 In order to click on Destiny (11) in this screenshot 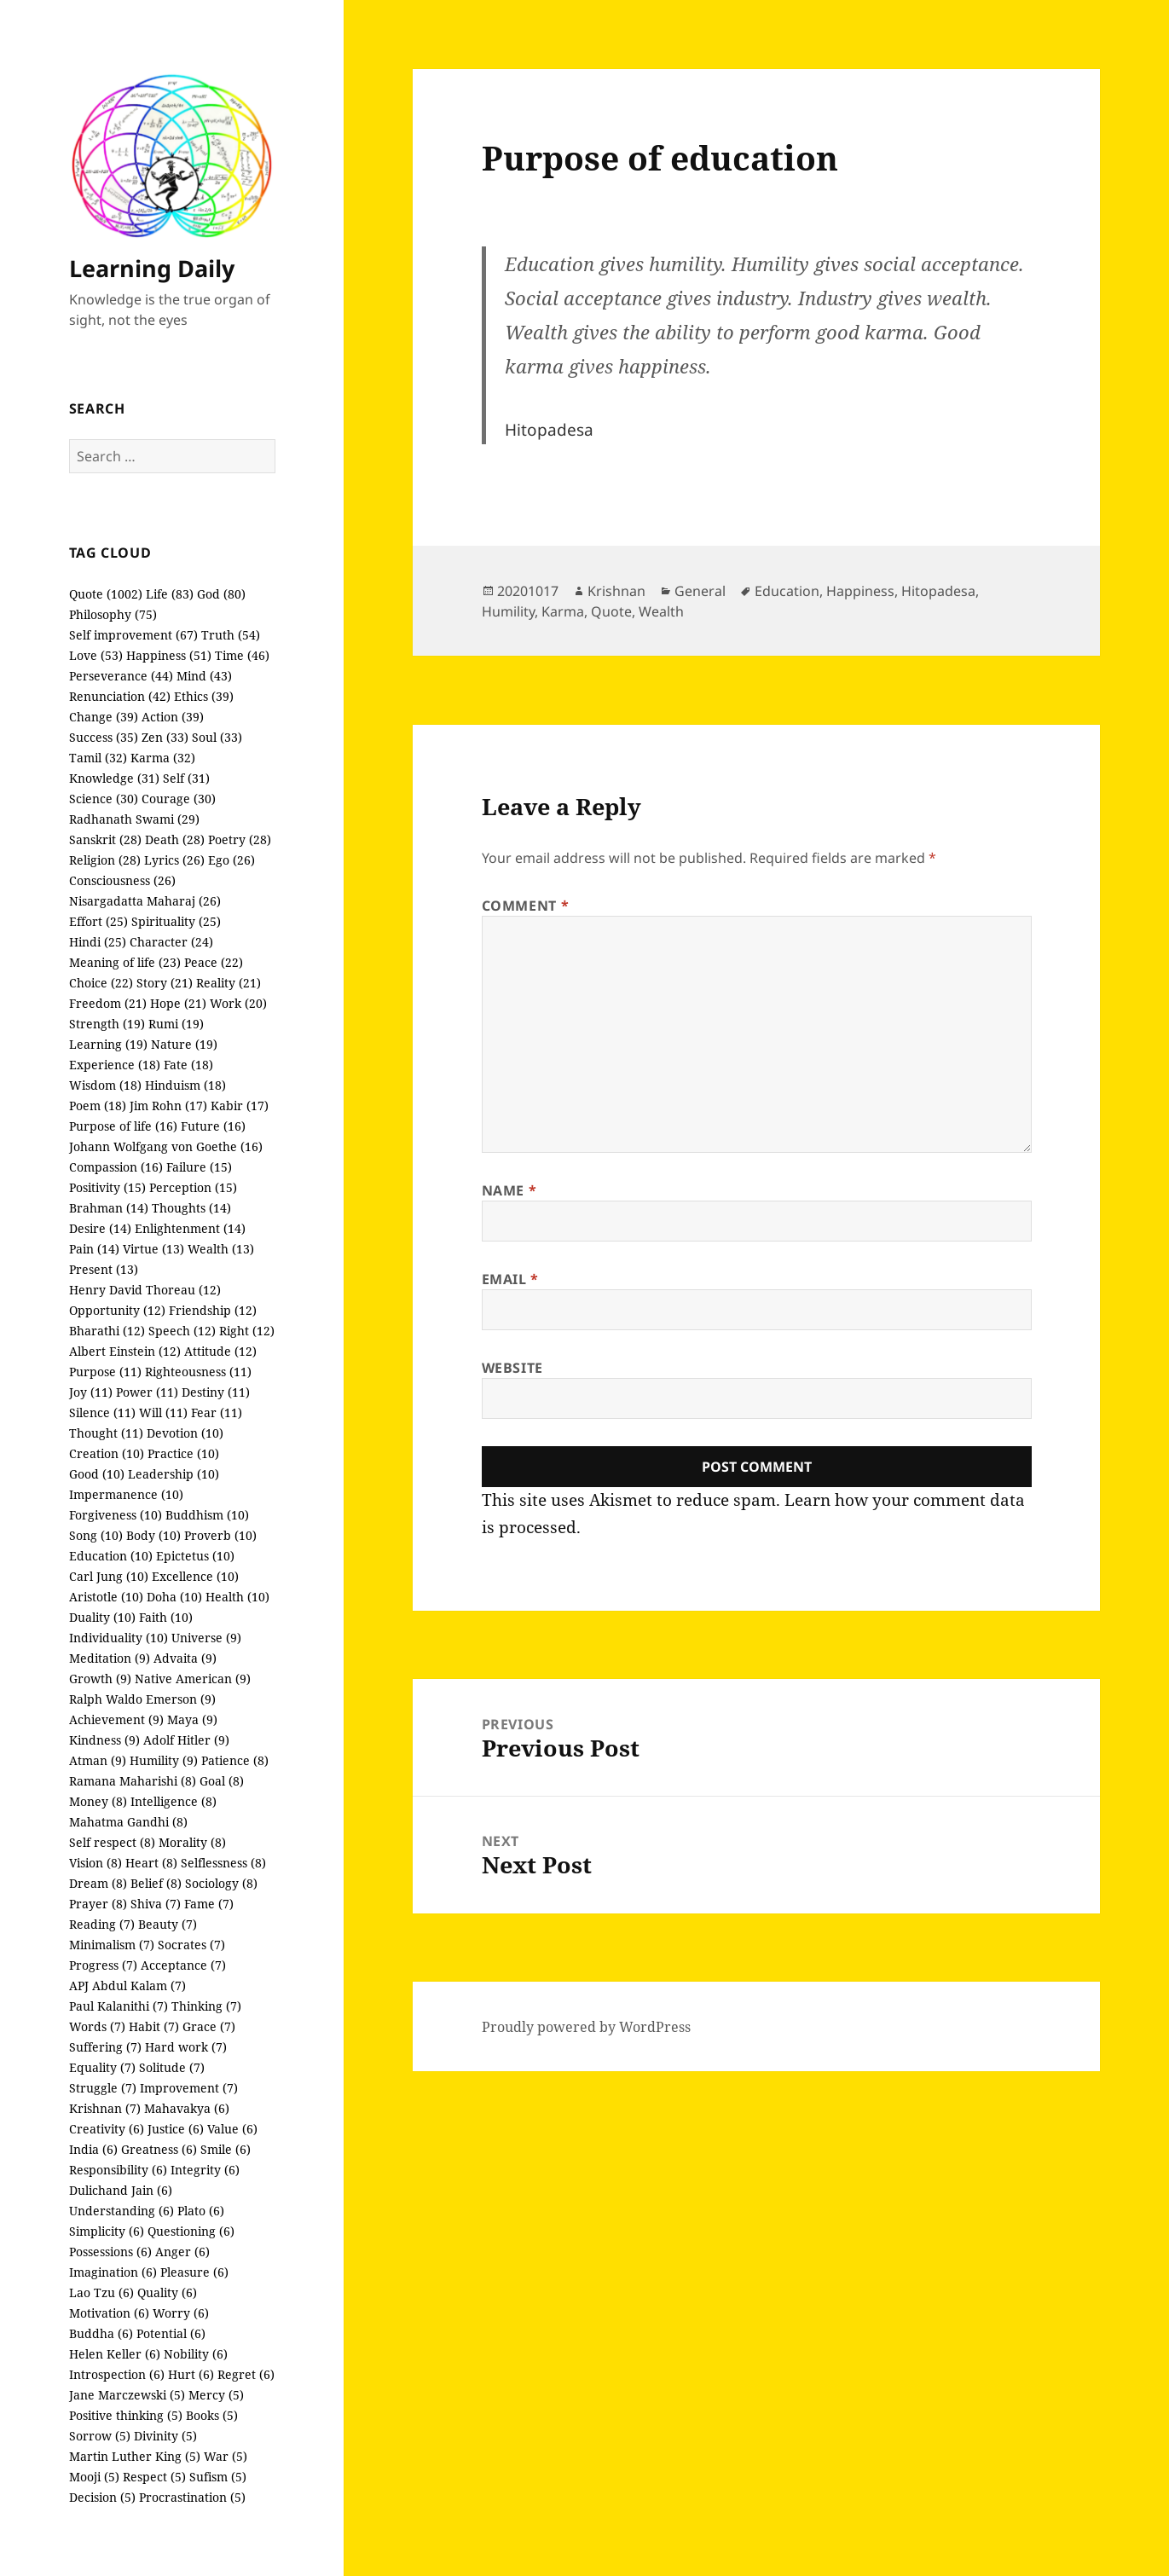, I will do `click(216, 1392)`.